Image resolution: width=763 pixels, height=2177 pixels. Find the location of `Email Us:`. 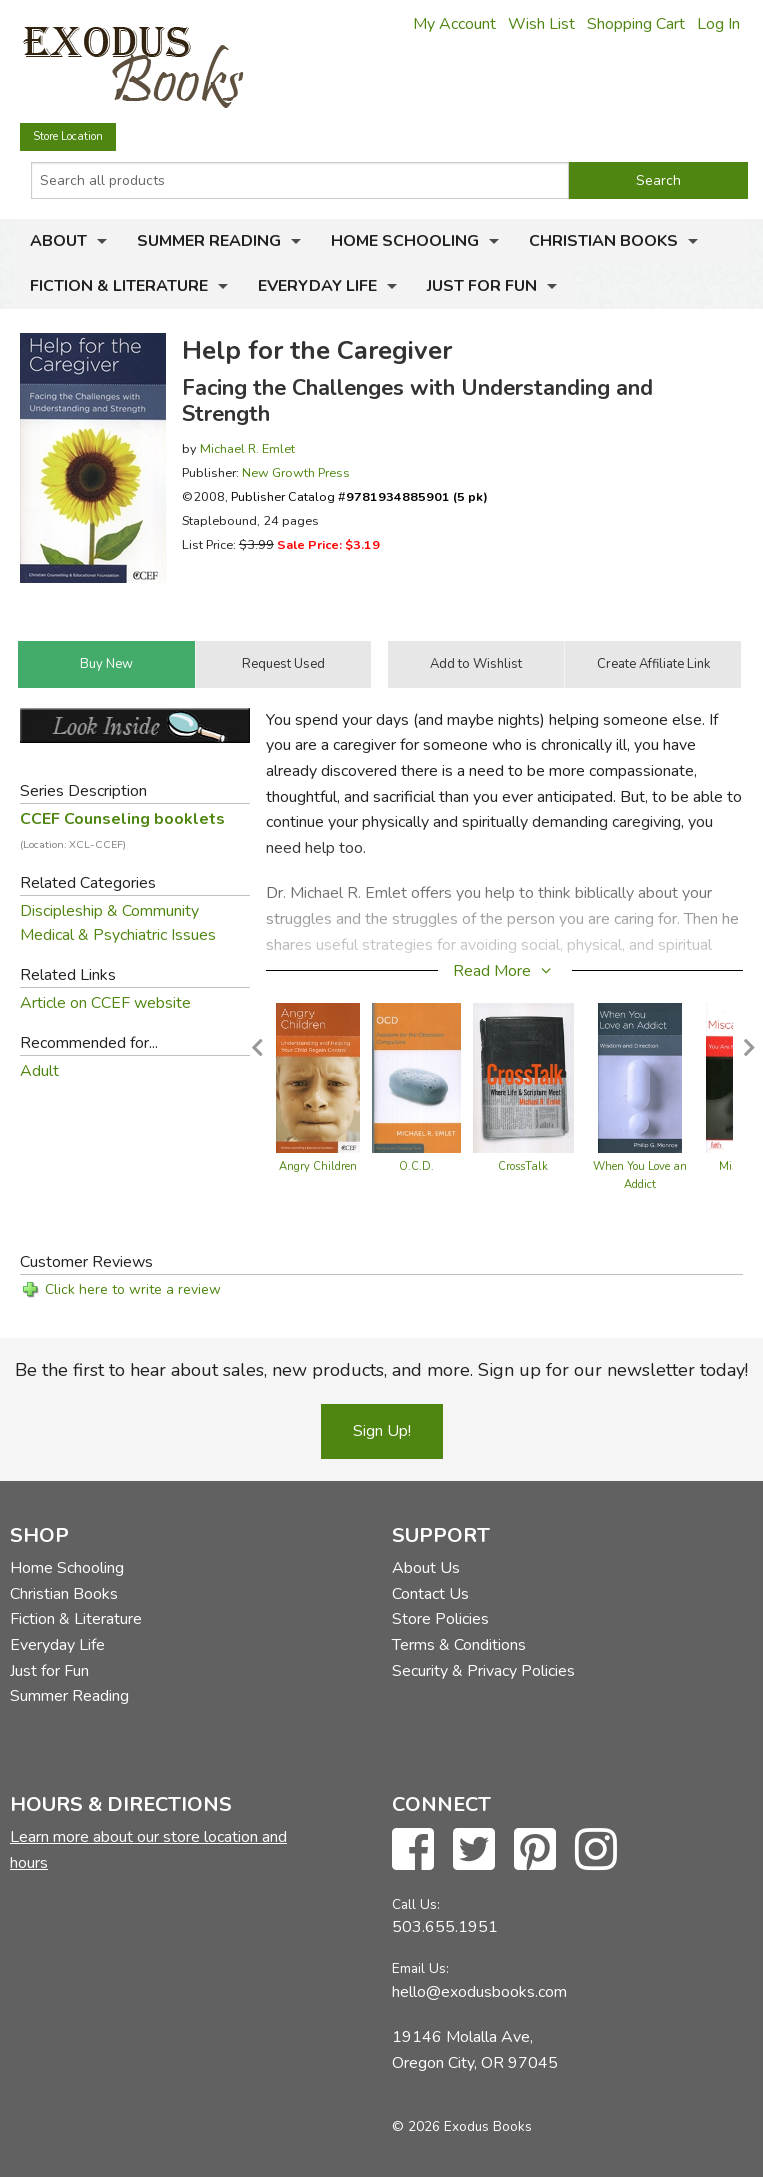

Email Us: is located at coordinates (420, 1968).